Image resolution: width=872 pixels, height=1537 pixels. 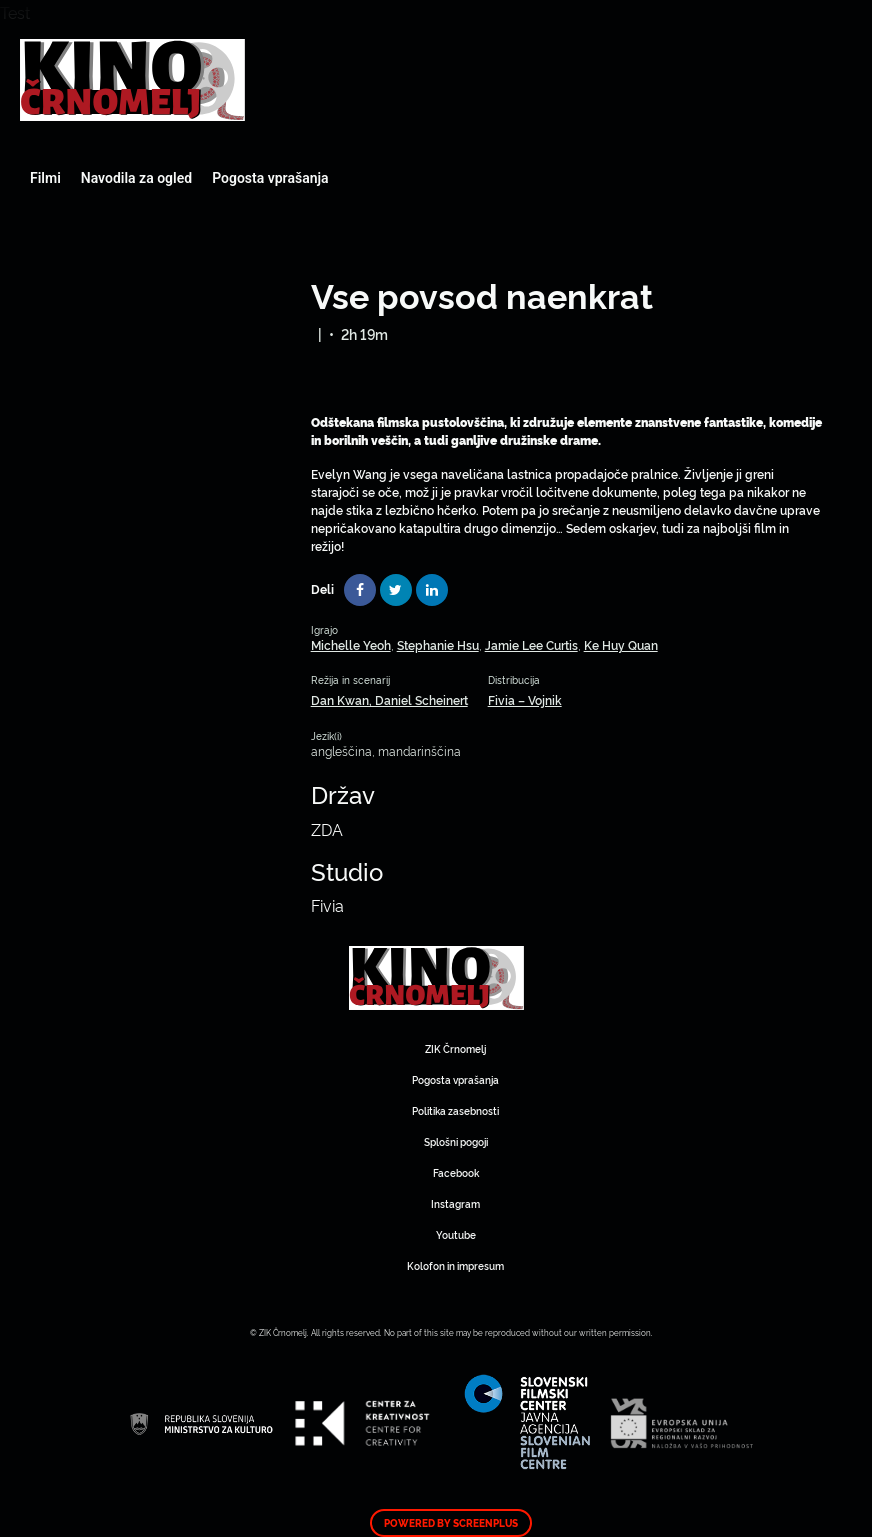 What do you see at coordinates (389, 699) in the screenshot?
I see `Dan Kwan, Daniel Scheinert` at bounding box center [389, 699].